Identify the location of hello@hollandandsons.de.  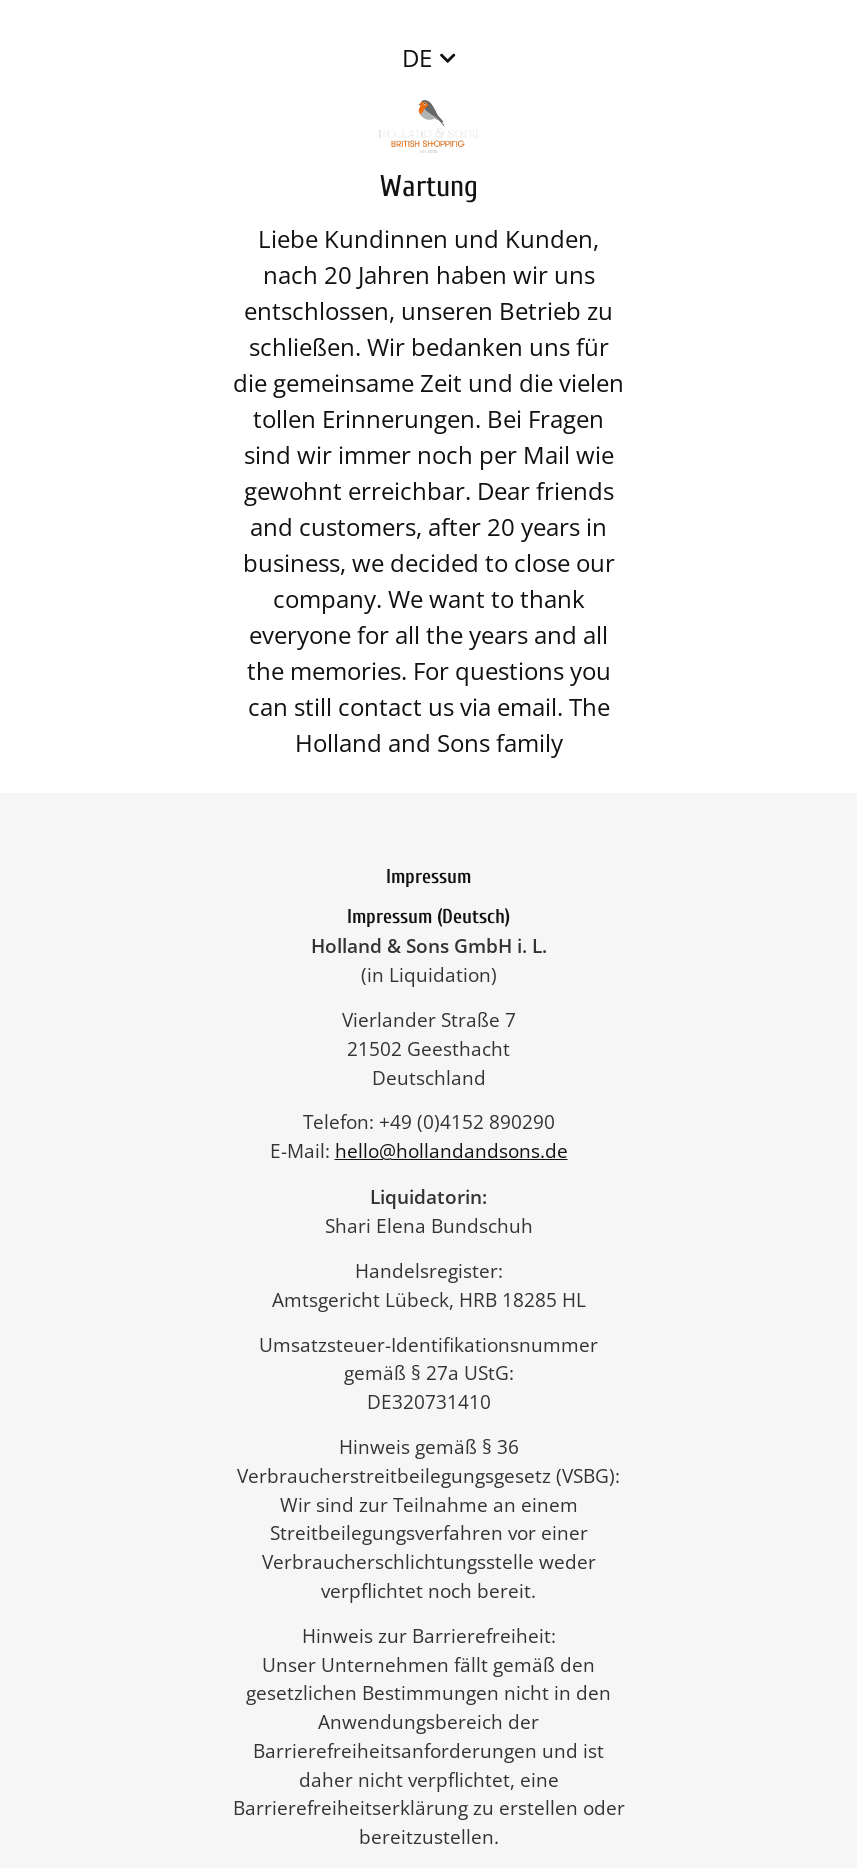
(461, 1150).